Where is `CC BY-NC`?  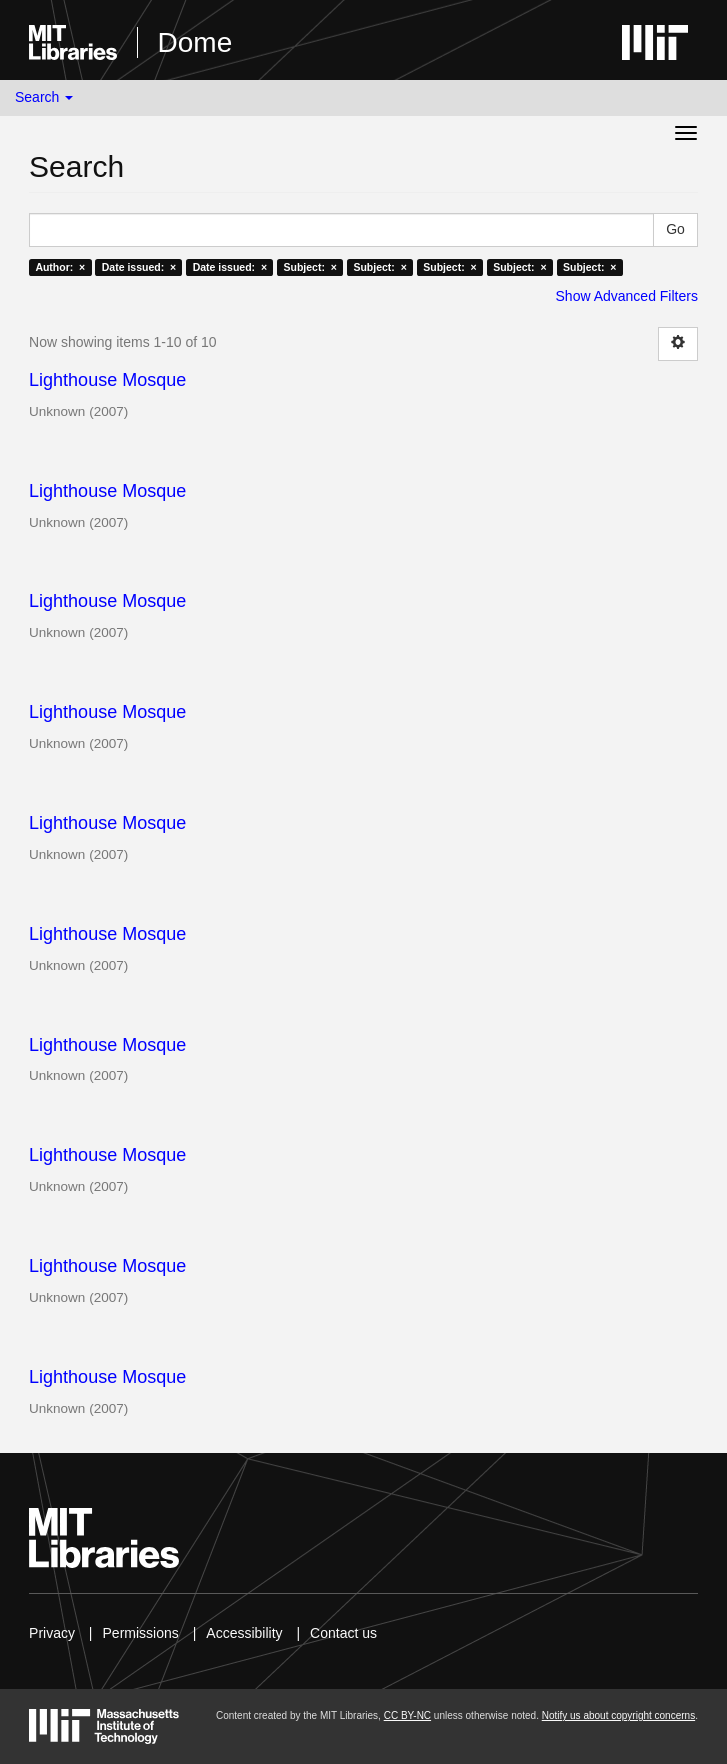
CC BY-NC is located at coordinates (407, 1715).